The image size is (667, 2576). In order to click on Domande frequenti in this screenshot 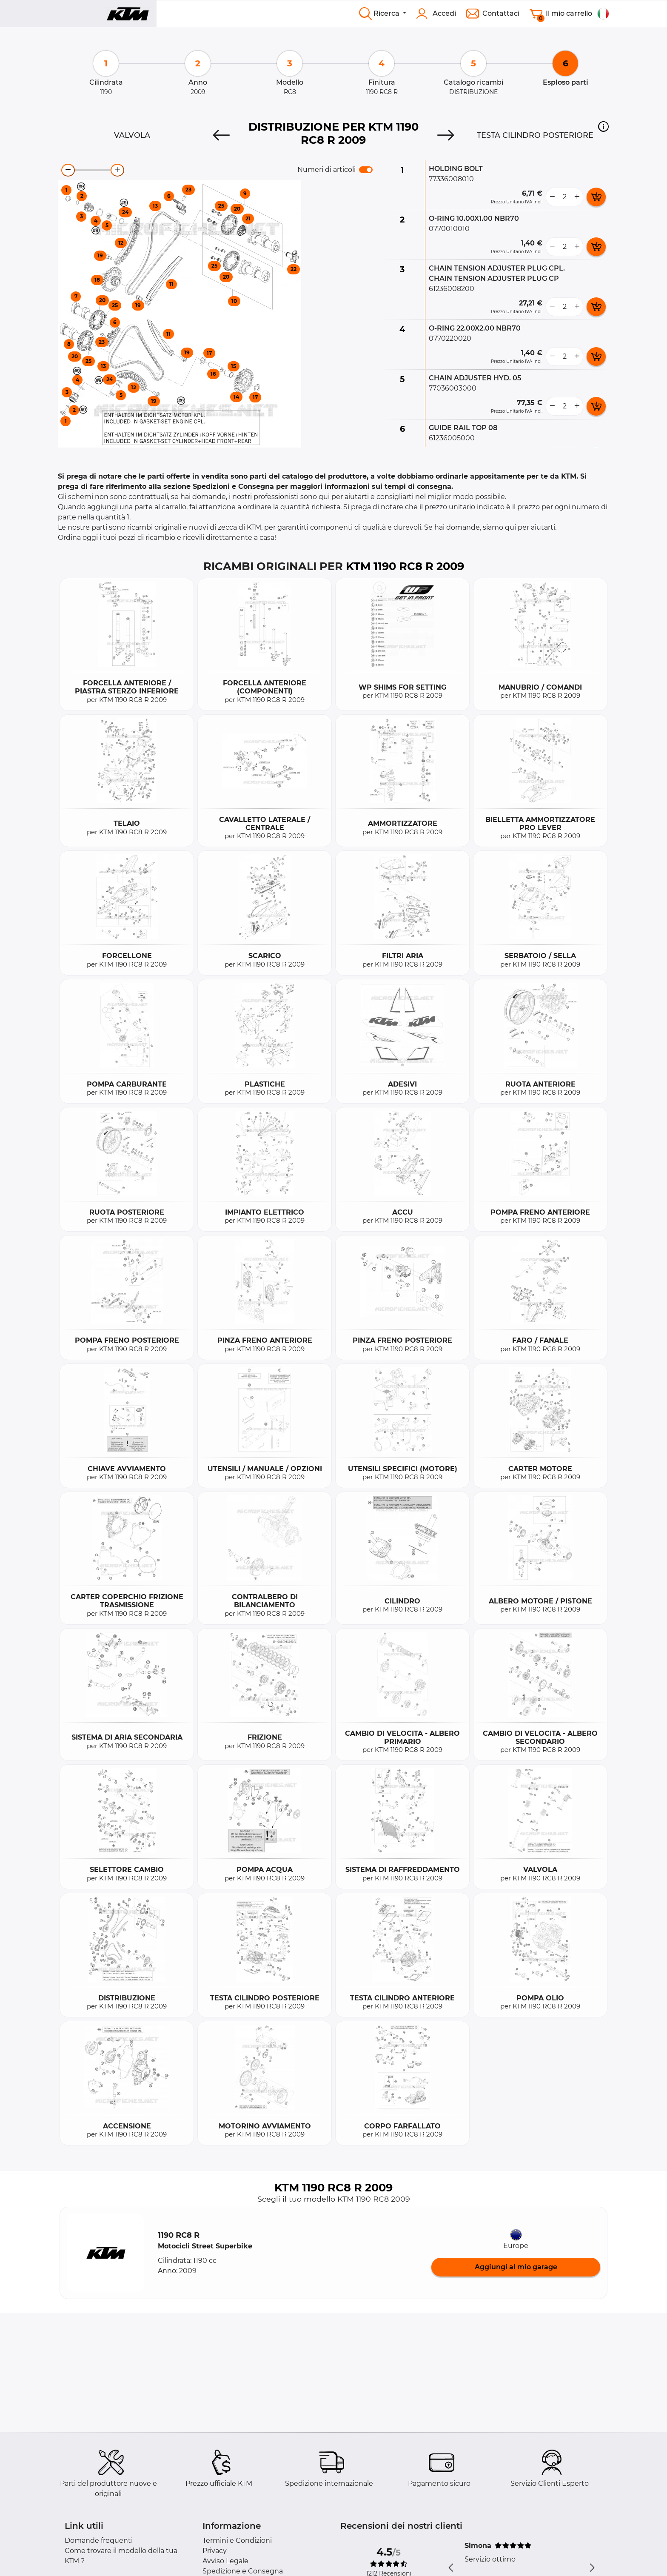, I will do `click(99, 2540)`.